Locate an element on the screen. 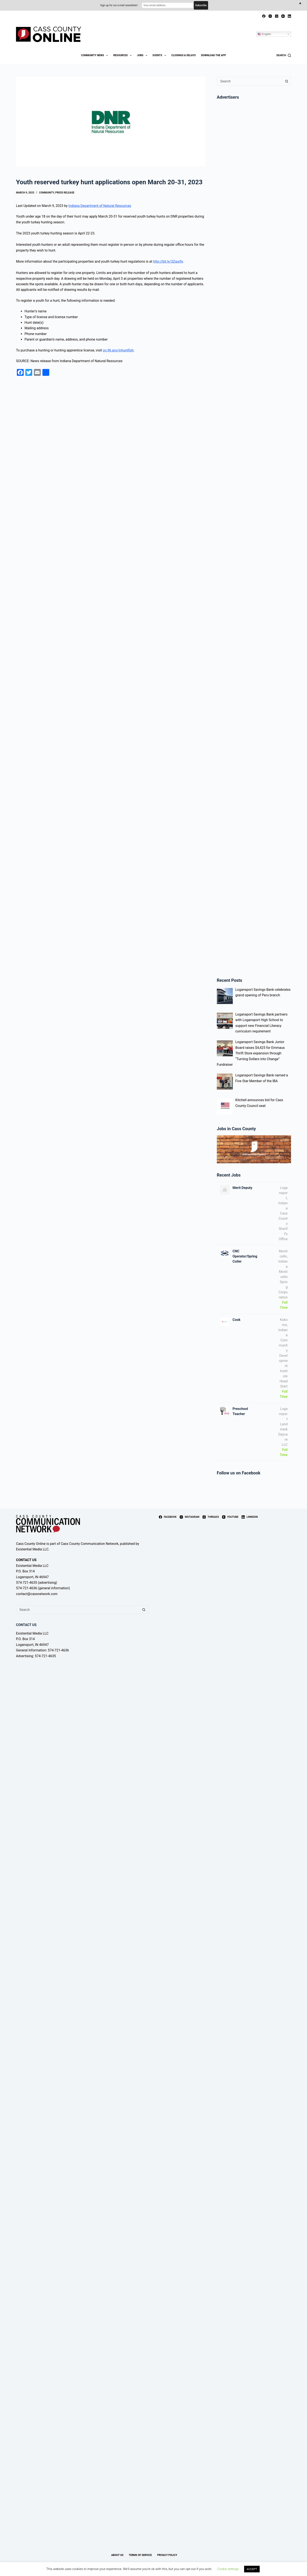 This screenshot has height=2576, width=307. Resources is located at coordinates (123, 55).